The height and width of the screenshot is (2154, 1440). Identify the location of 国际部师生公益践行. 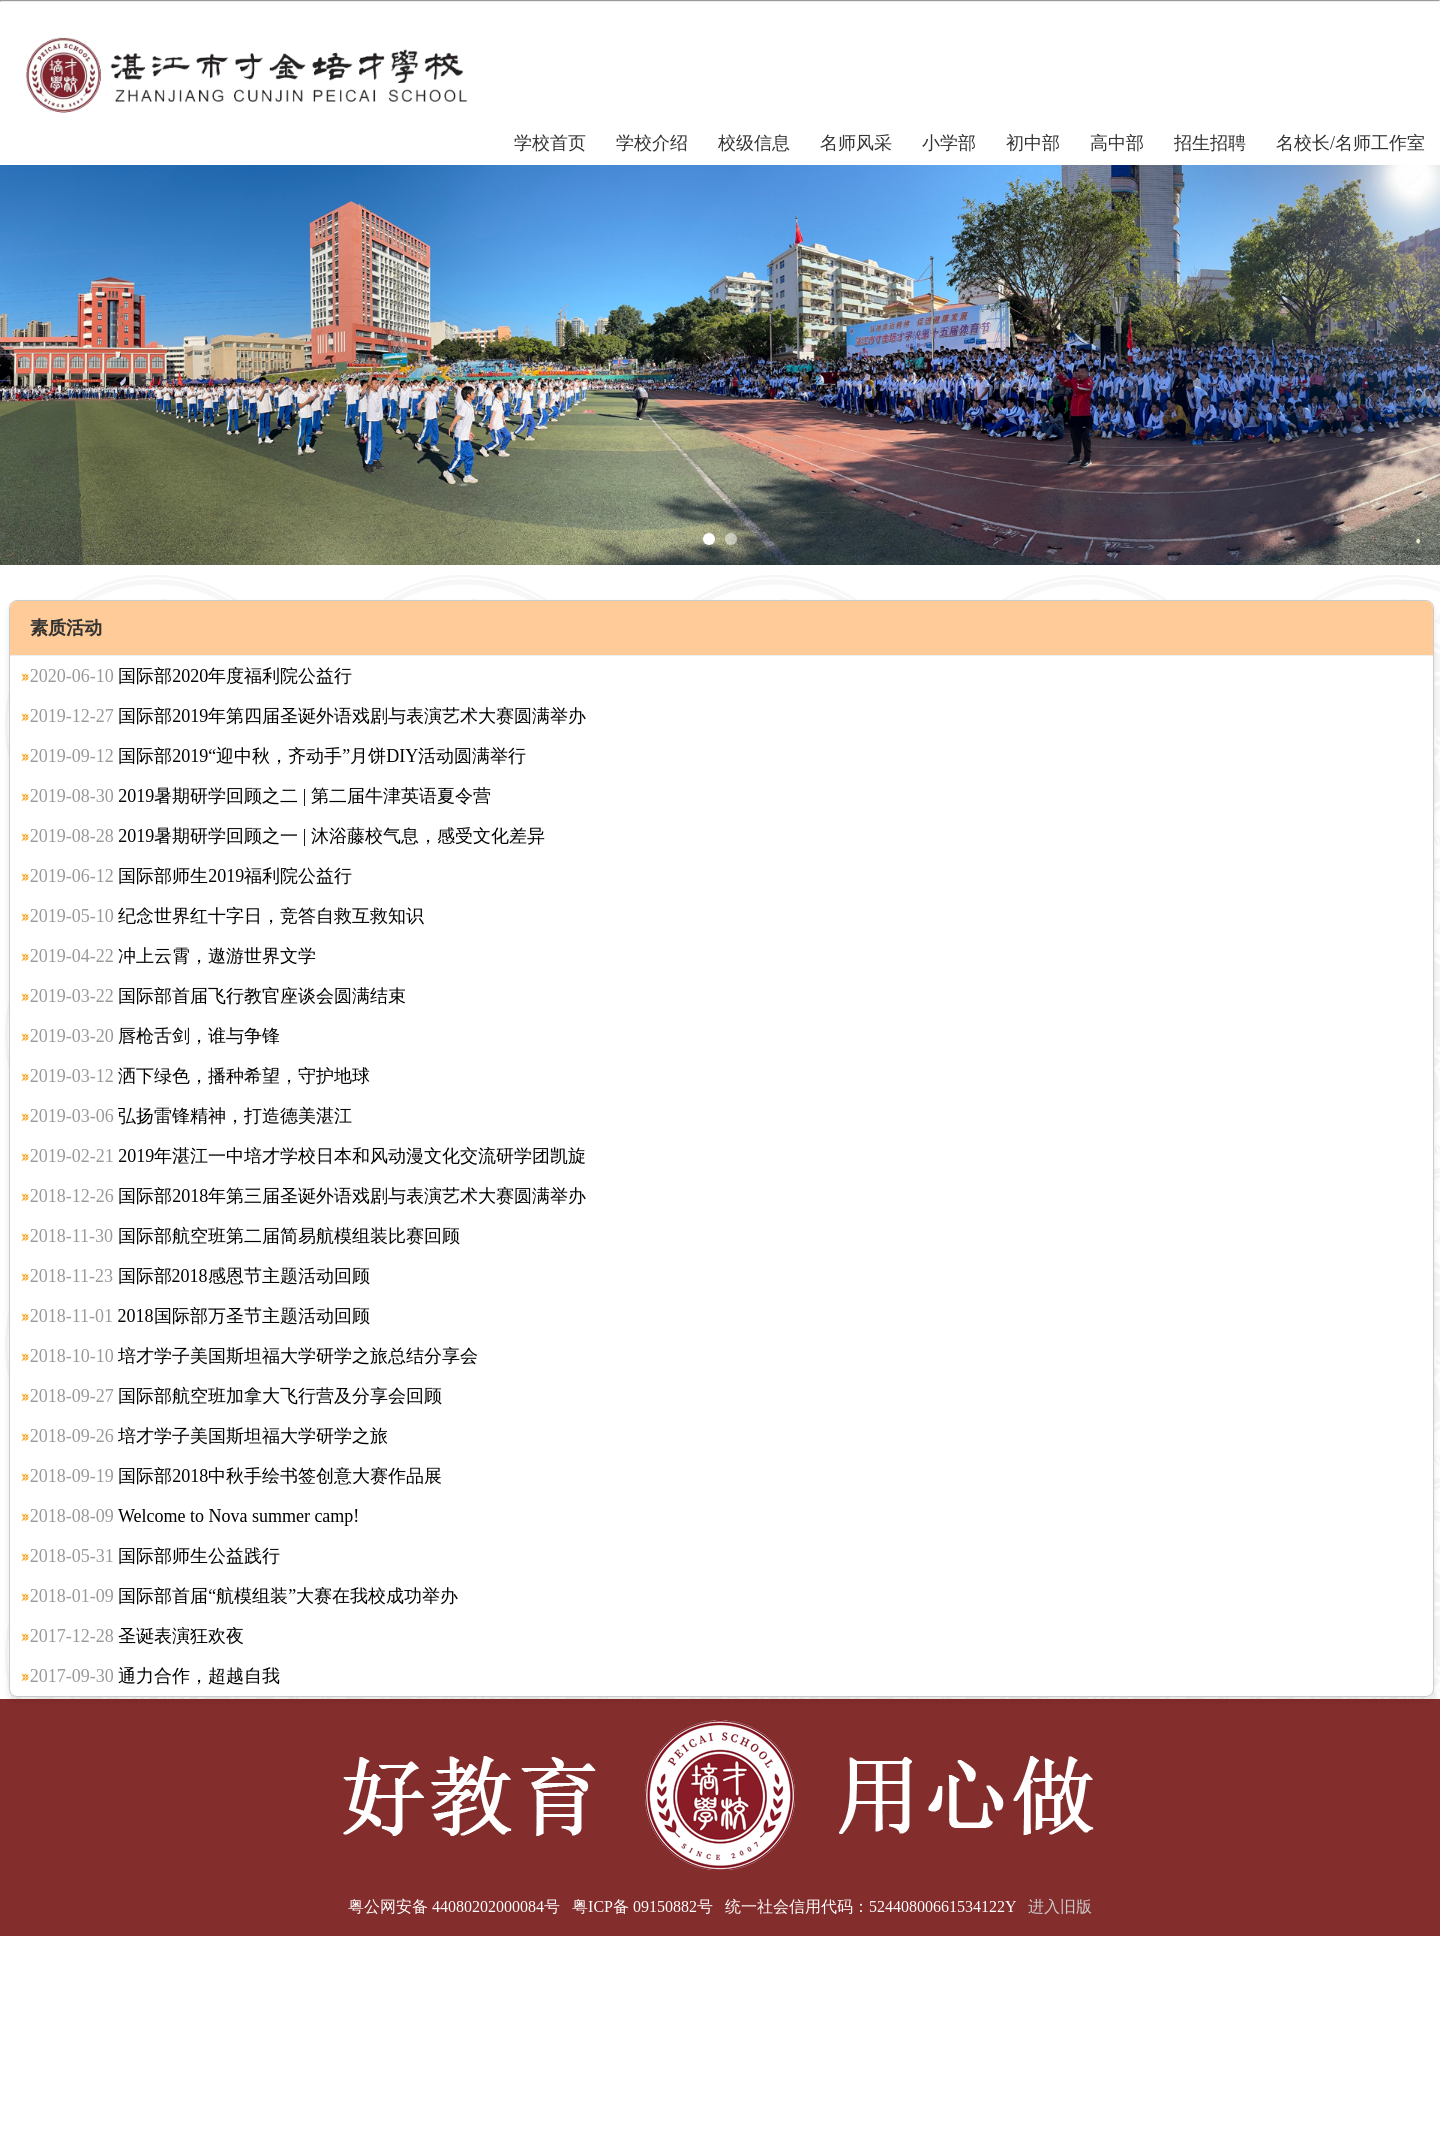
(155, 1556).